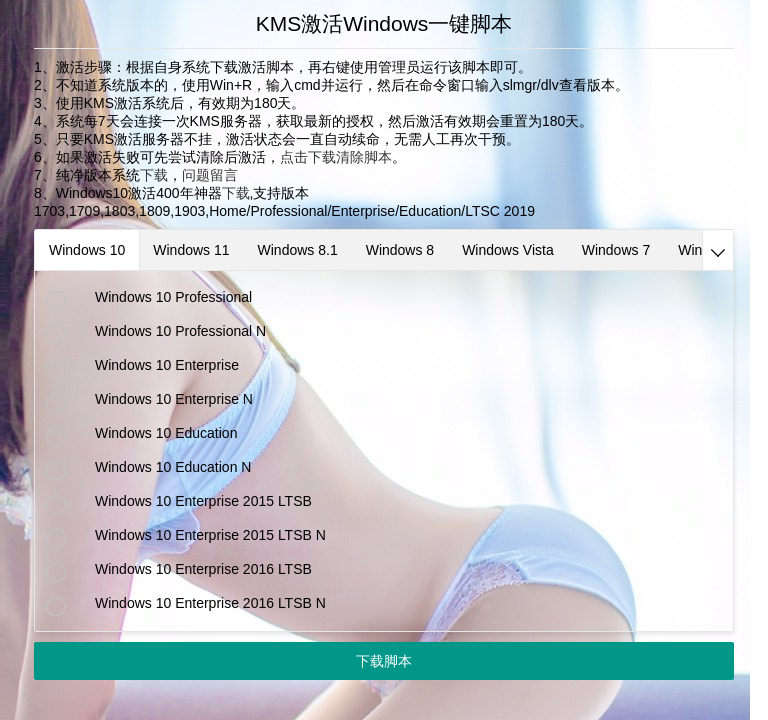  Describe the element at coordinates (210, 175) in the screenshot. I see `问题留言` at that location.